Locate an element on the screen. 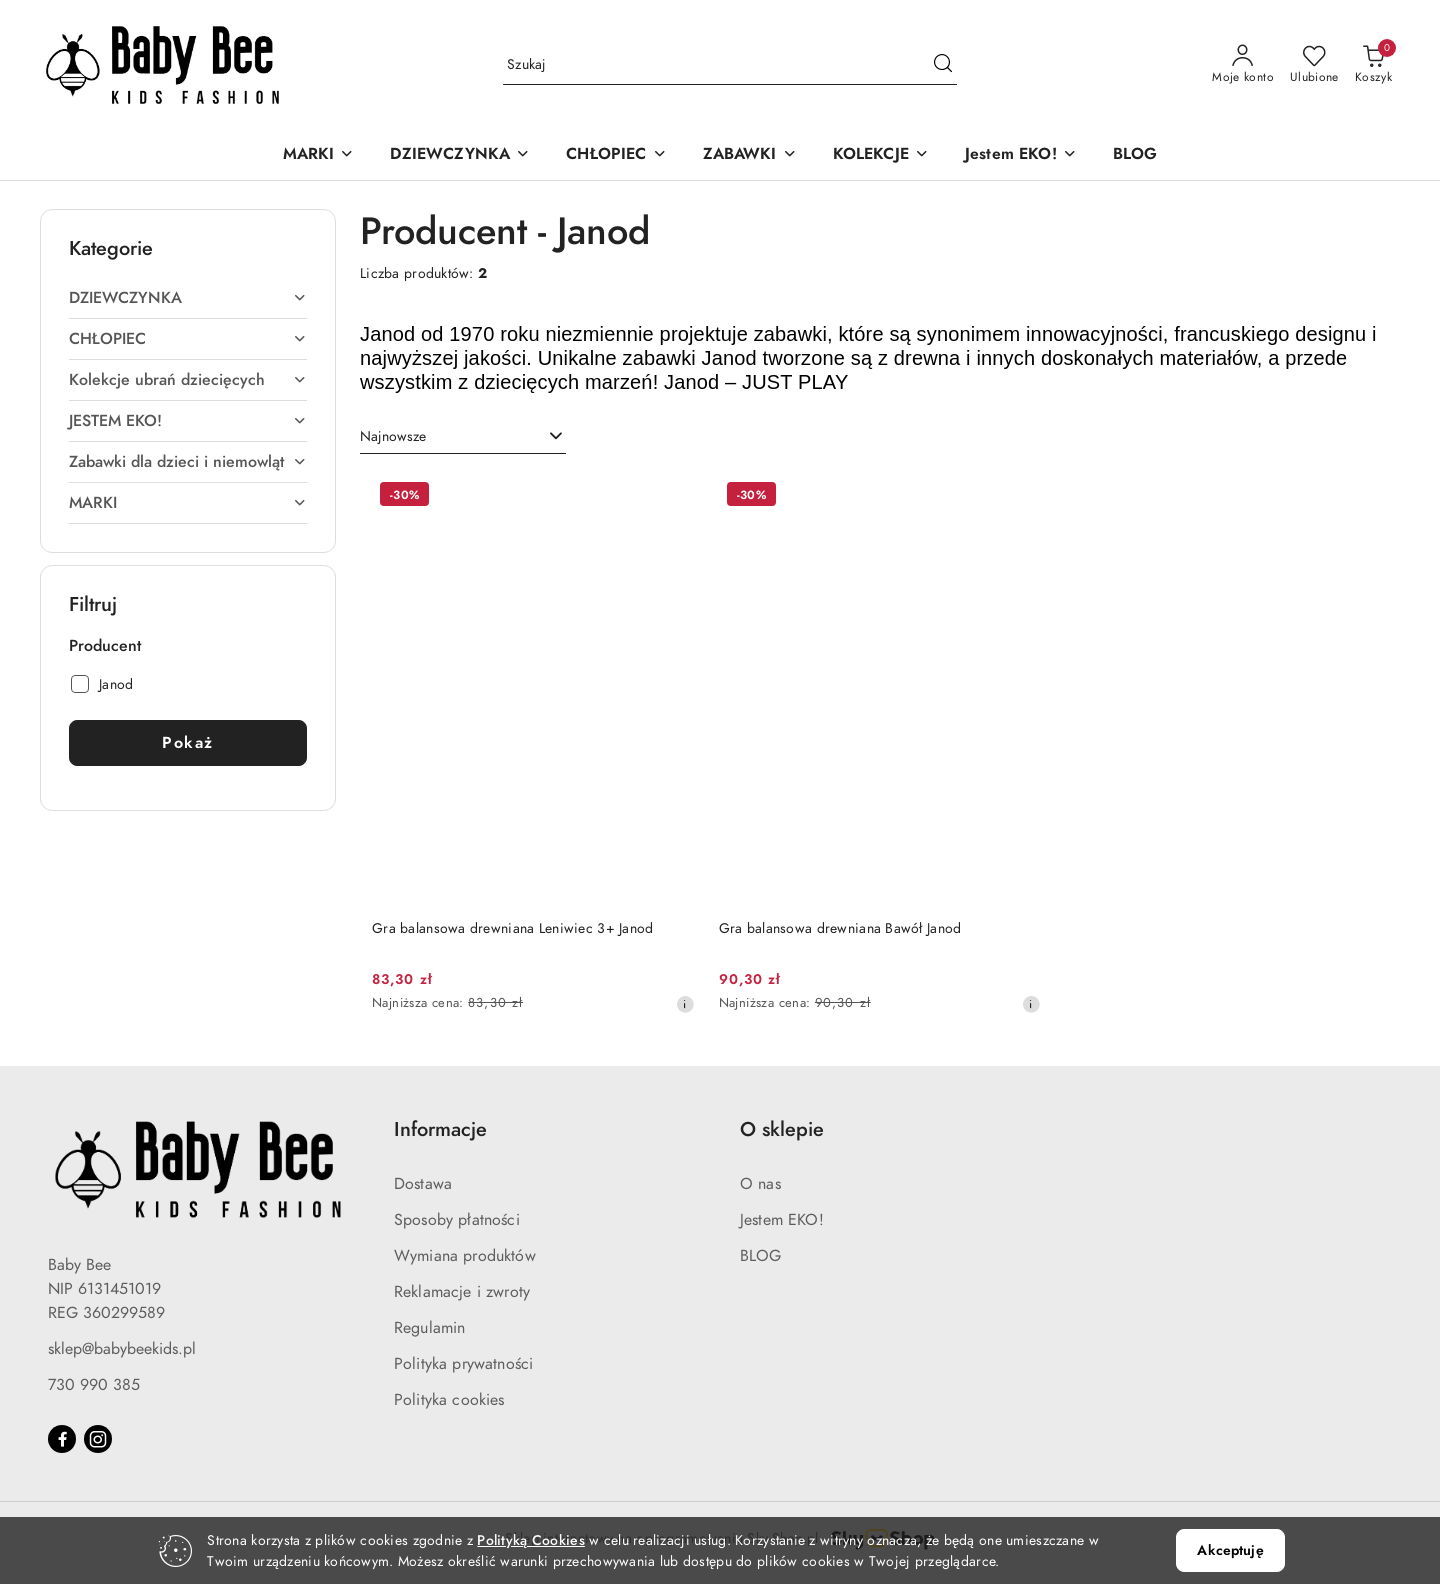  Jestem EKO! is located at coordinates (782, 1220).